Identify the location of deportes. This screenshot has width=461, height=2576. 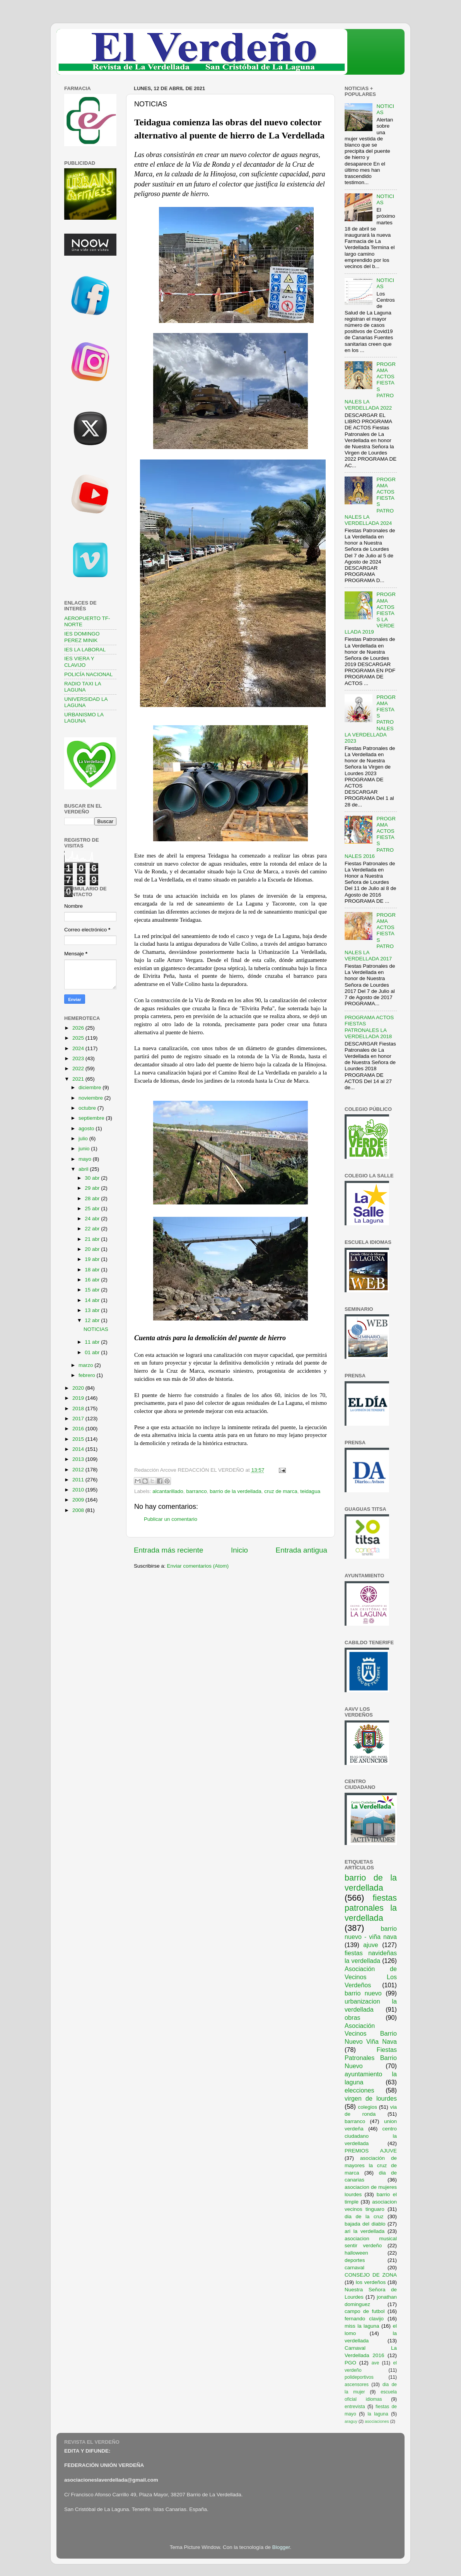
(355, 2260).